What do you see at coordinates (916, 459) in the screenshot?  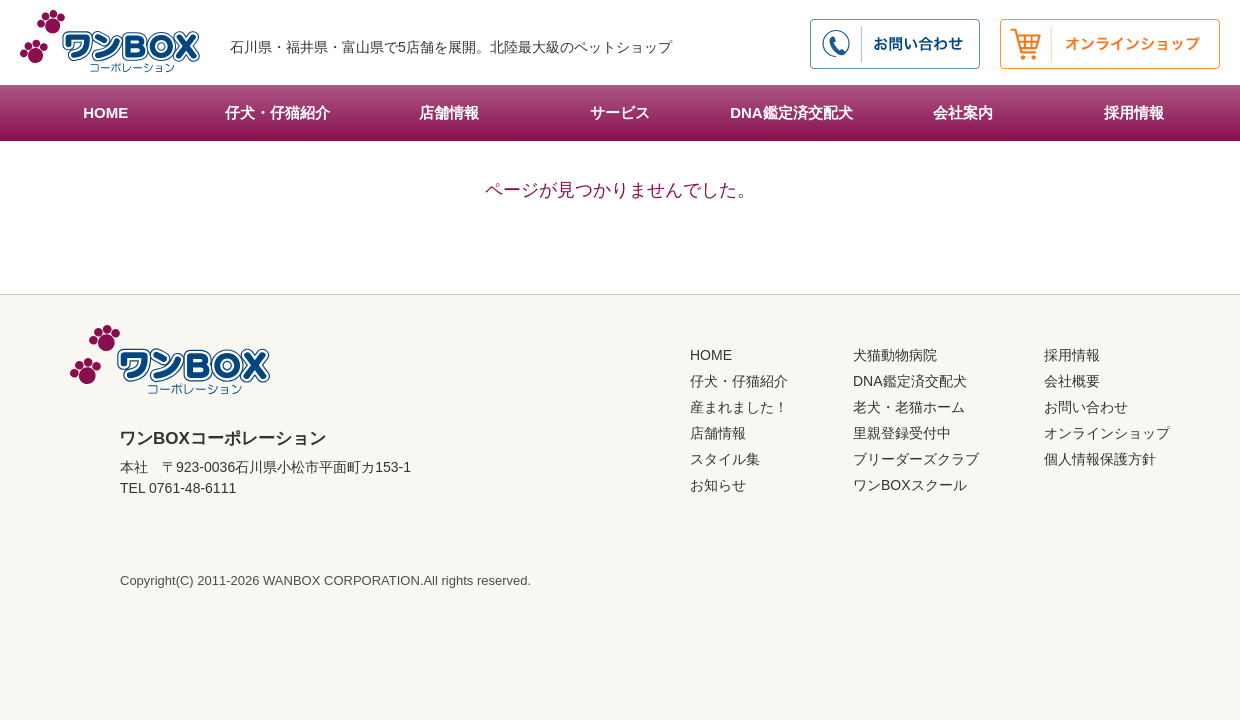 I see `ブリーダーズクラブ` at bounding box center [916, 459].